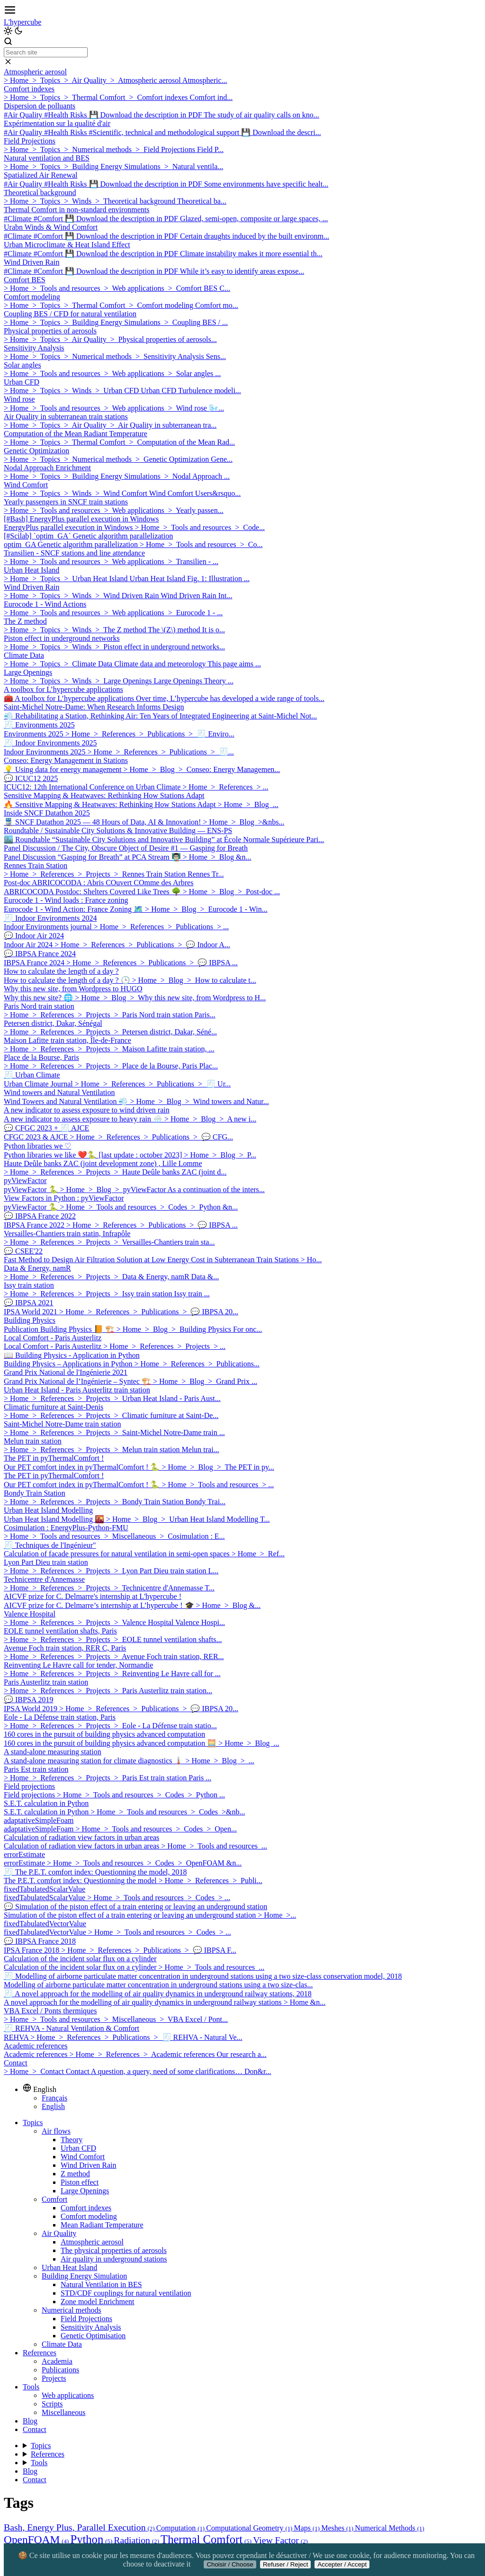 The image size is (485, 2576). Describe the element at coordinates (75, 2174) in the screenshot. I see `Z method` at that location.